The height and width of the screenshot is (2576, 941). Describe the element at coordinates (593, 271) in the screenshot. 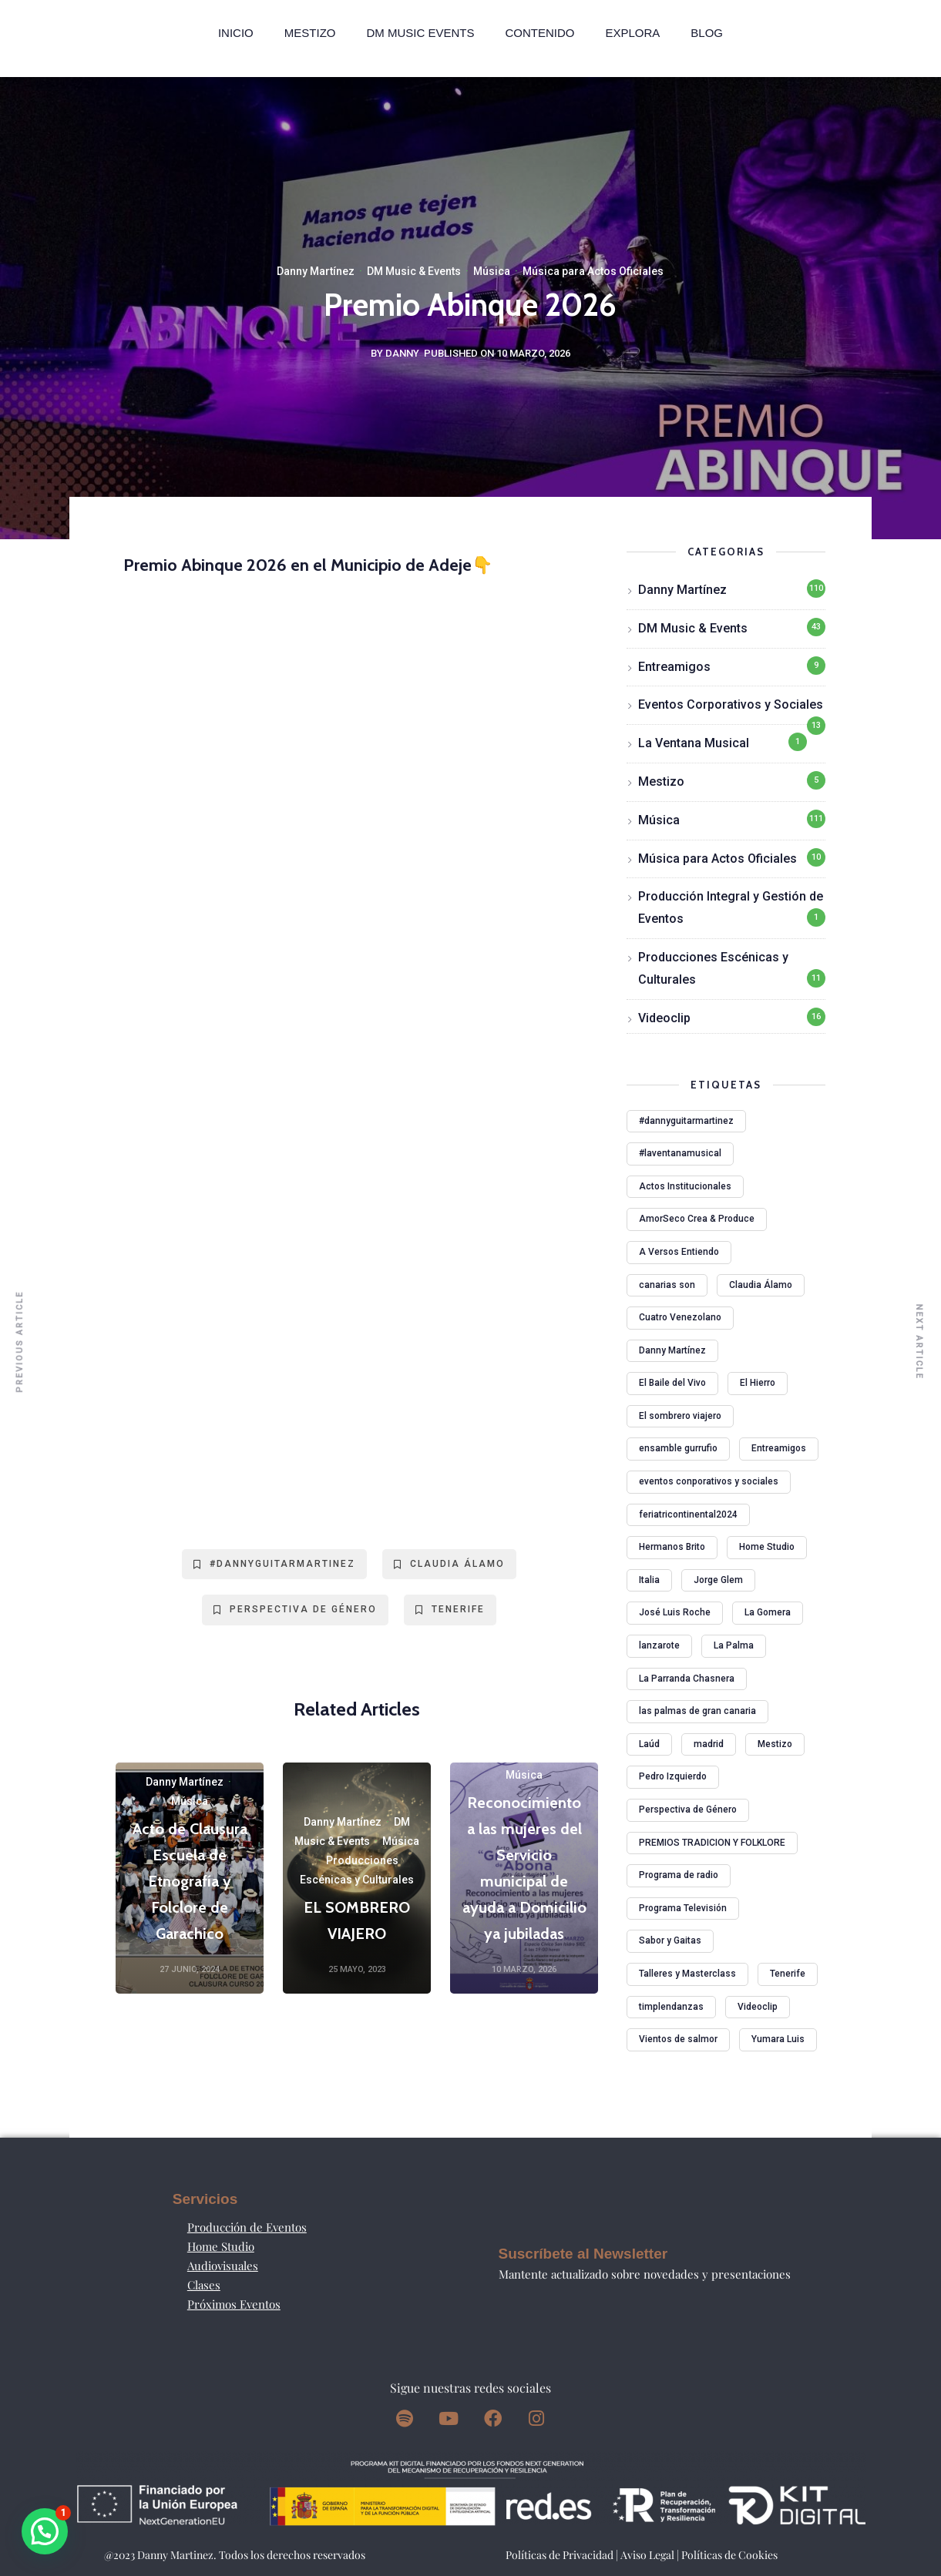

I see `Música para Actos Oficiales` at that location.